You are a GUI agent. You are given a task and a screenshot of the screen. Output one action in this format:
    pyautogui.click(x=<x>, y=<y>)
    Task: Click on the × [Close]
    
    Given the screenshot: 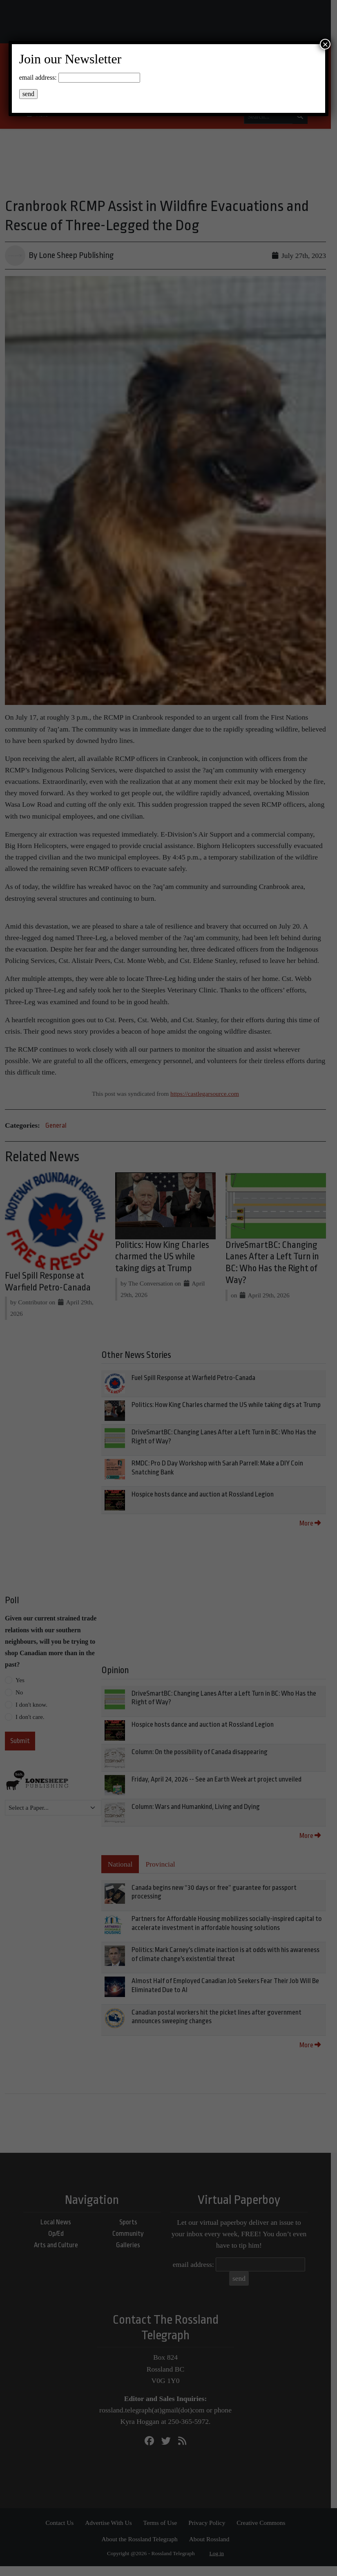 What is the action you would take?
    pyautogui.click(x=325, y=44)
    